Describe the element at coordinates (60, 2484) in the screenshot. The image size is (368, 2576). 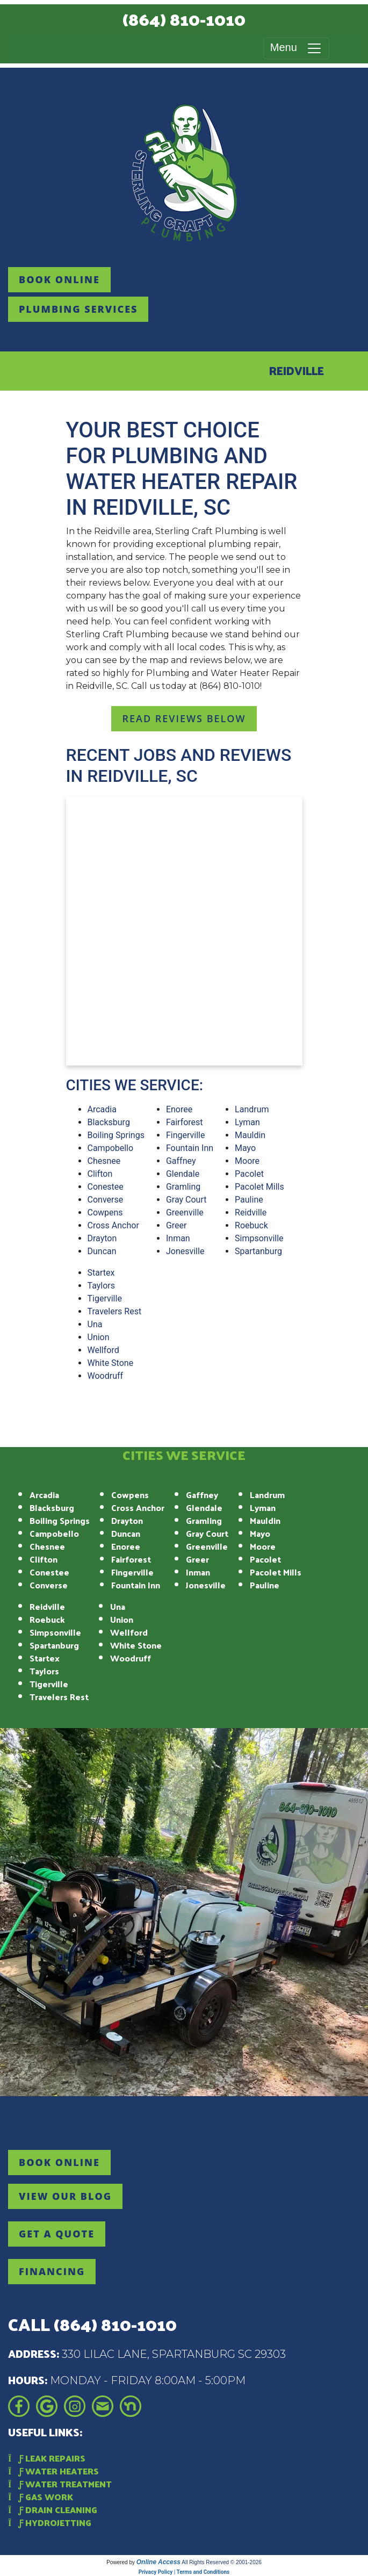
I see `Water Treatment` at that location.